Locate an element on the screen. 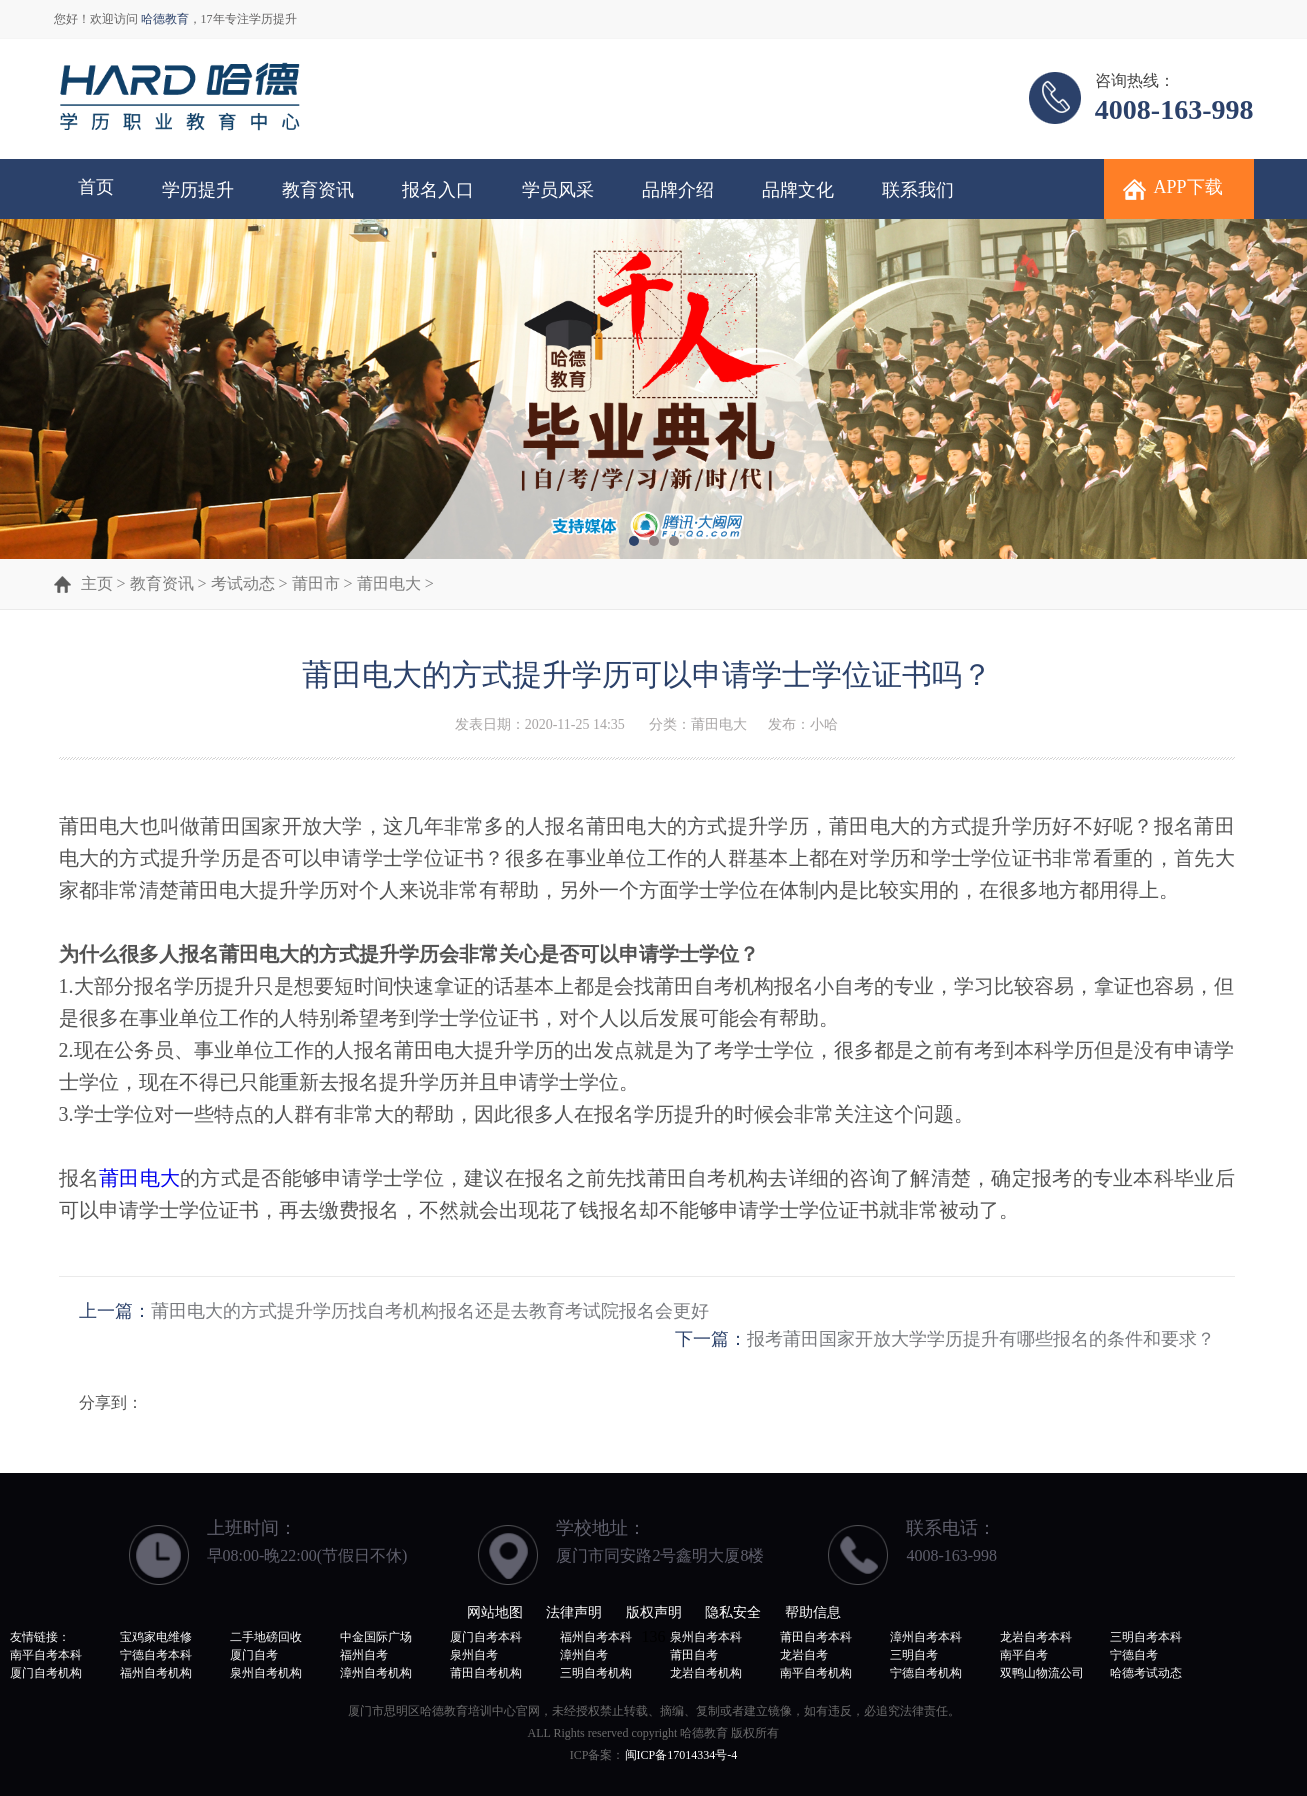  南平自考 is located at coordinates (1024, 1655).